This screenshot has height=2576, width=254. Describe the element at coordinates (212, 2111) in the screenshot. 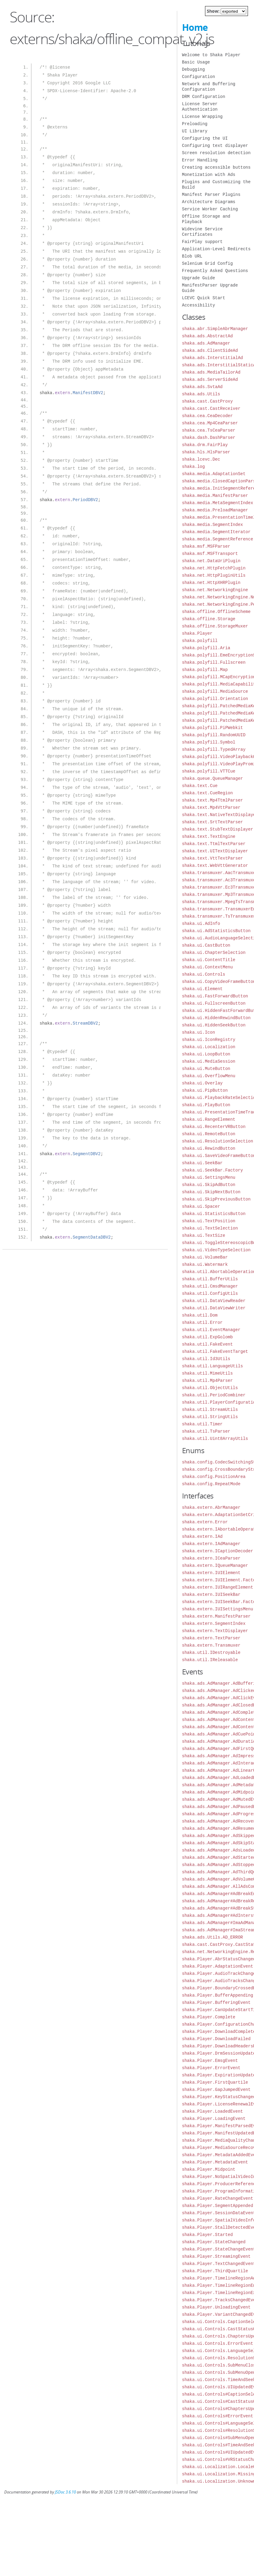

I see `shaka.Player.LoadedEvent` at that location.